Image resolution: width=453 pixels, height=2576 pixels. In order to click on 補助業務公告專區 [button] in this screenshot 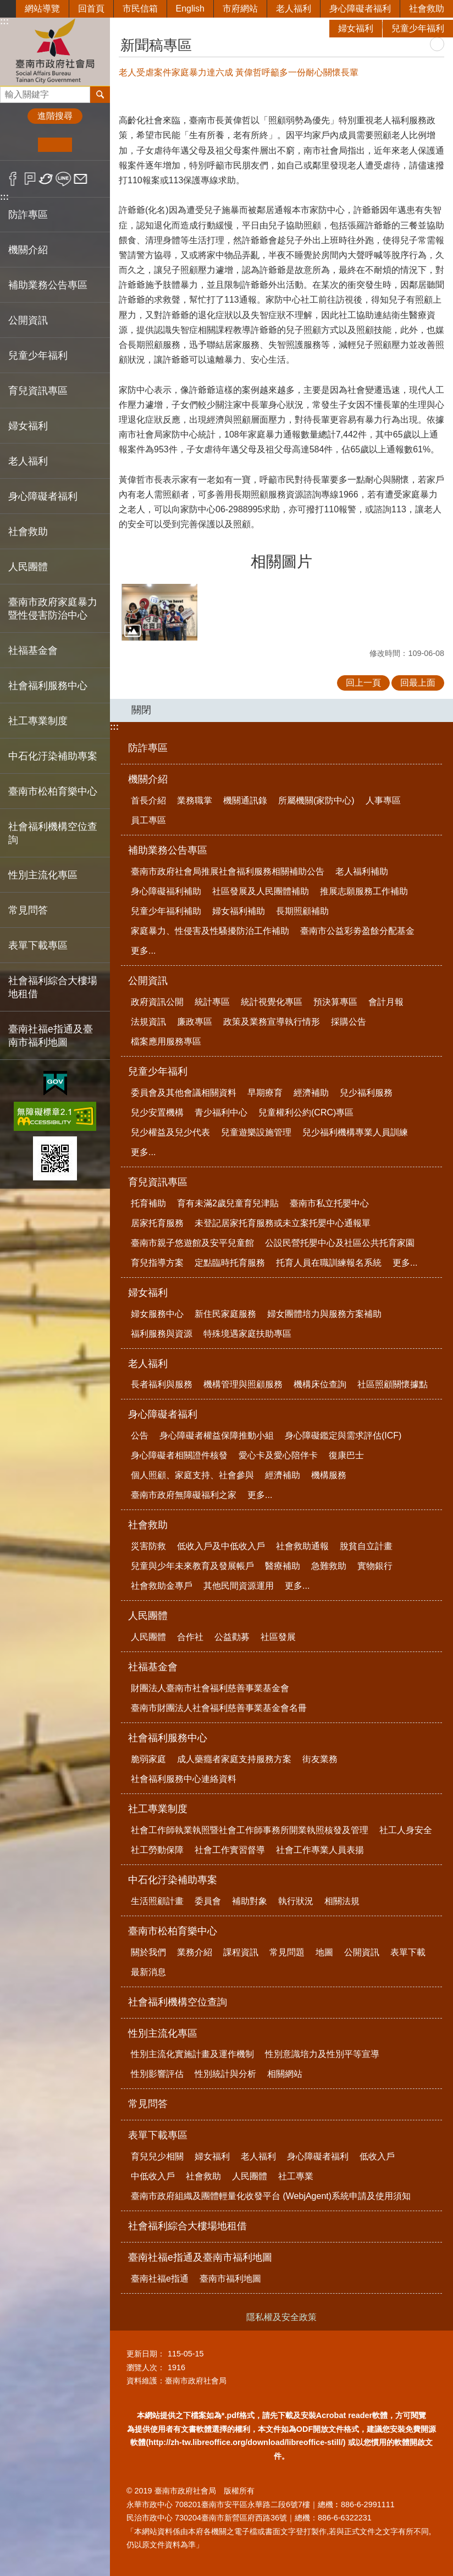, I will do `click(47, 285)`.